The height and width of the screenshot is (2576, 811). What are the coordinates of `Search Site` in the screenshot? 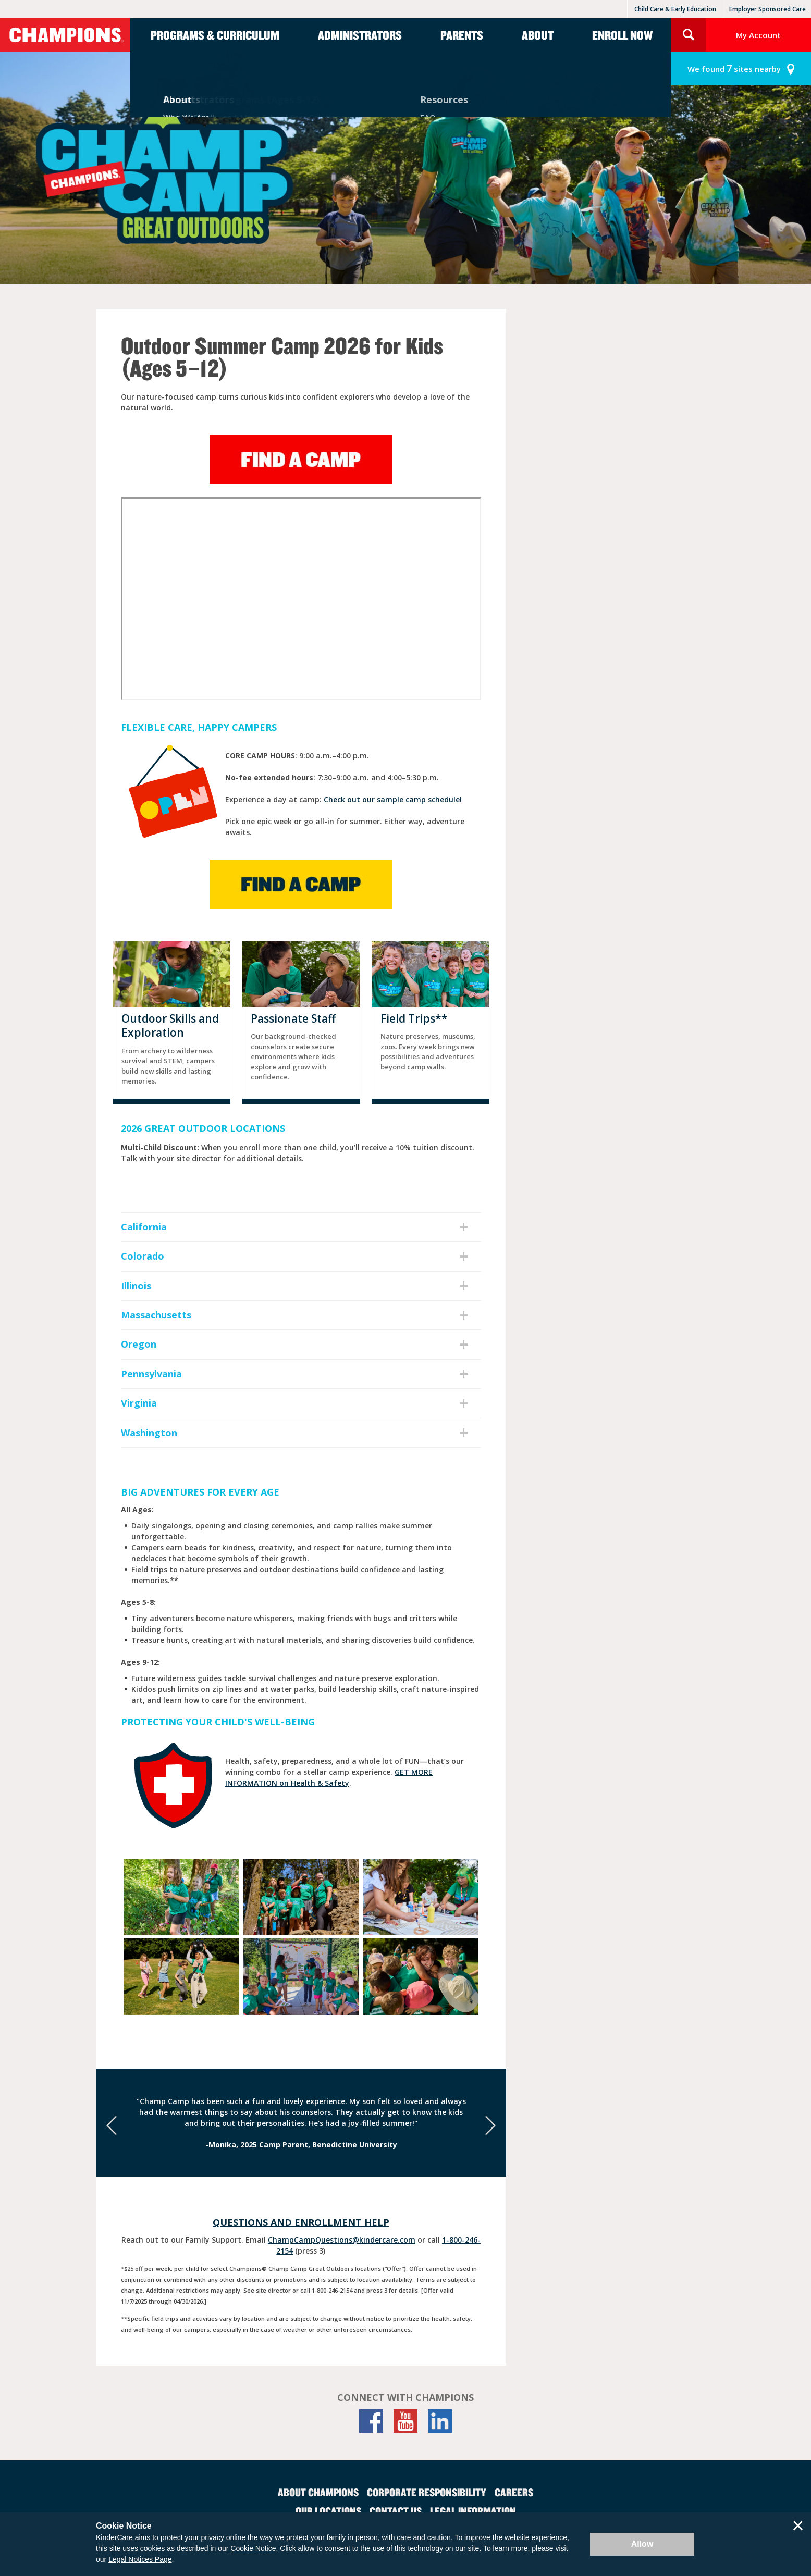 It's located at (688, 35).